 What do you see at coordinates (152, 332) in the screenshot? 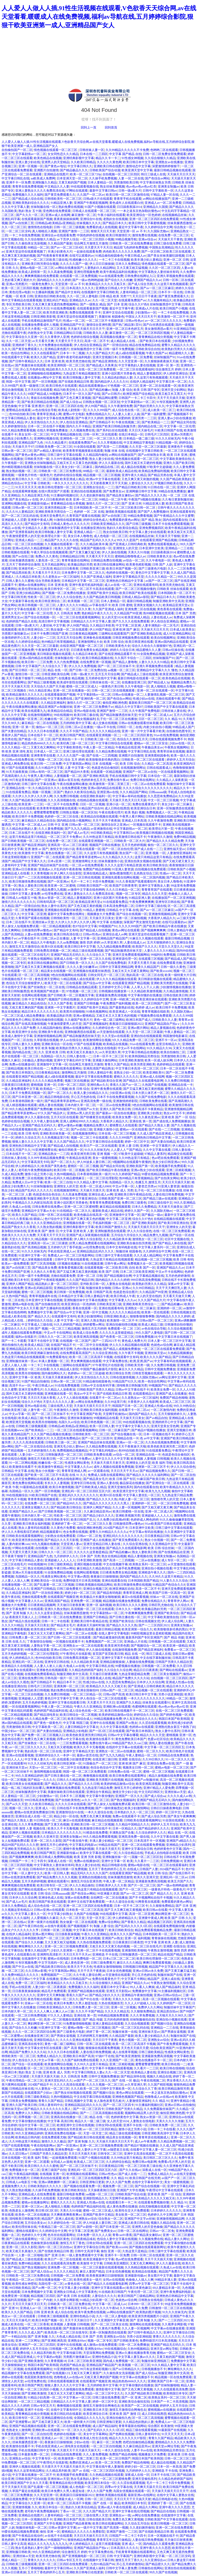
I see `一区二区三区和四区视频` at bounding box center [152, 332].